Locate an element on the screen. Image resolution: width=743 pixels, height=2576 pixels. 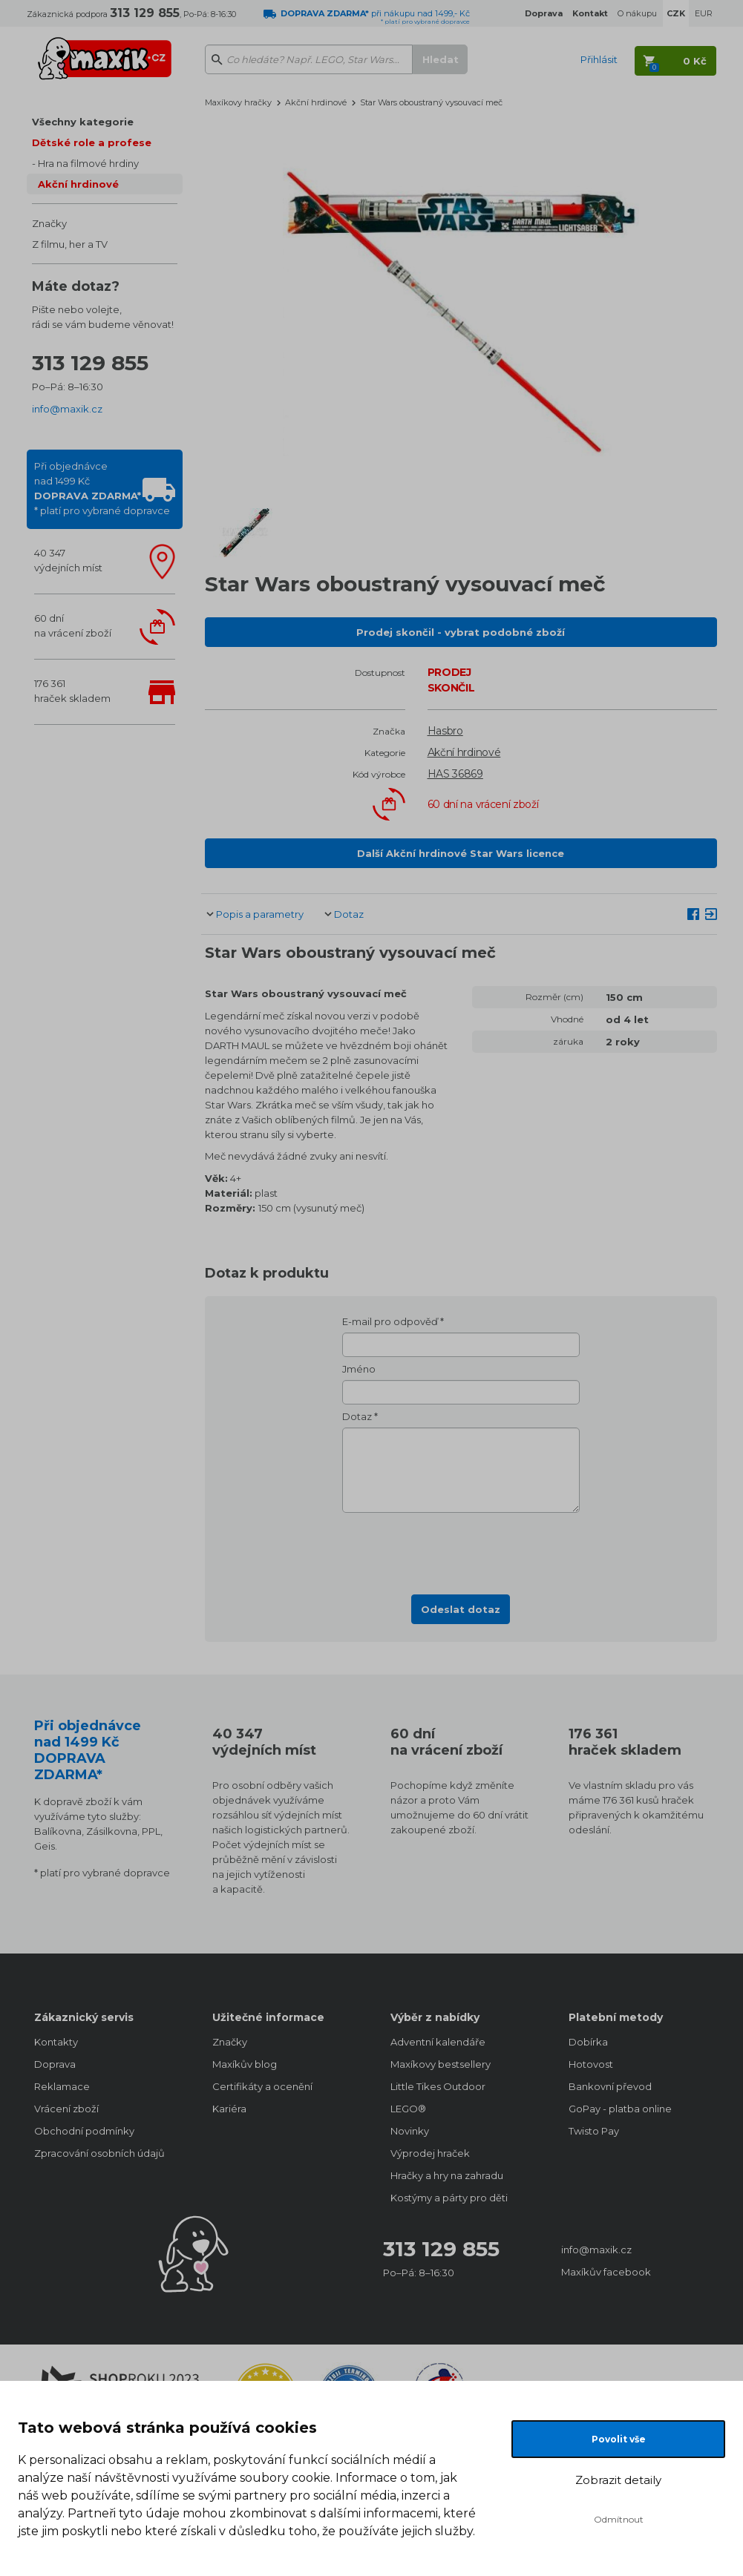
Značky is located at coordinates (49, 223).